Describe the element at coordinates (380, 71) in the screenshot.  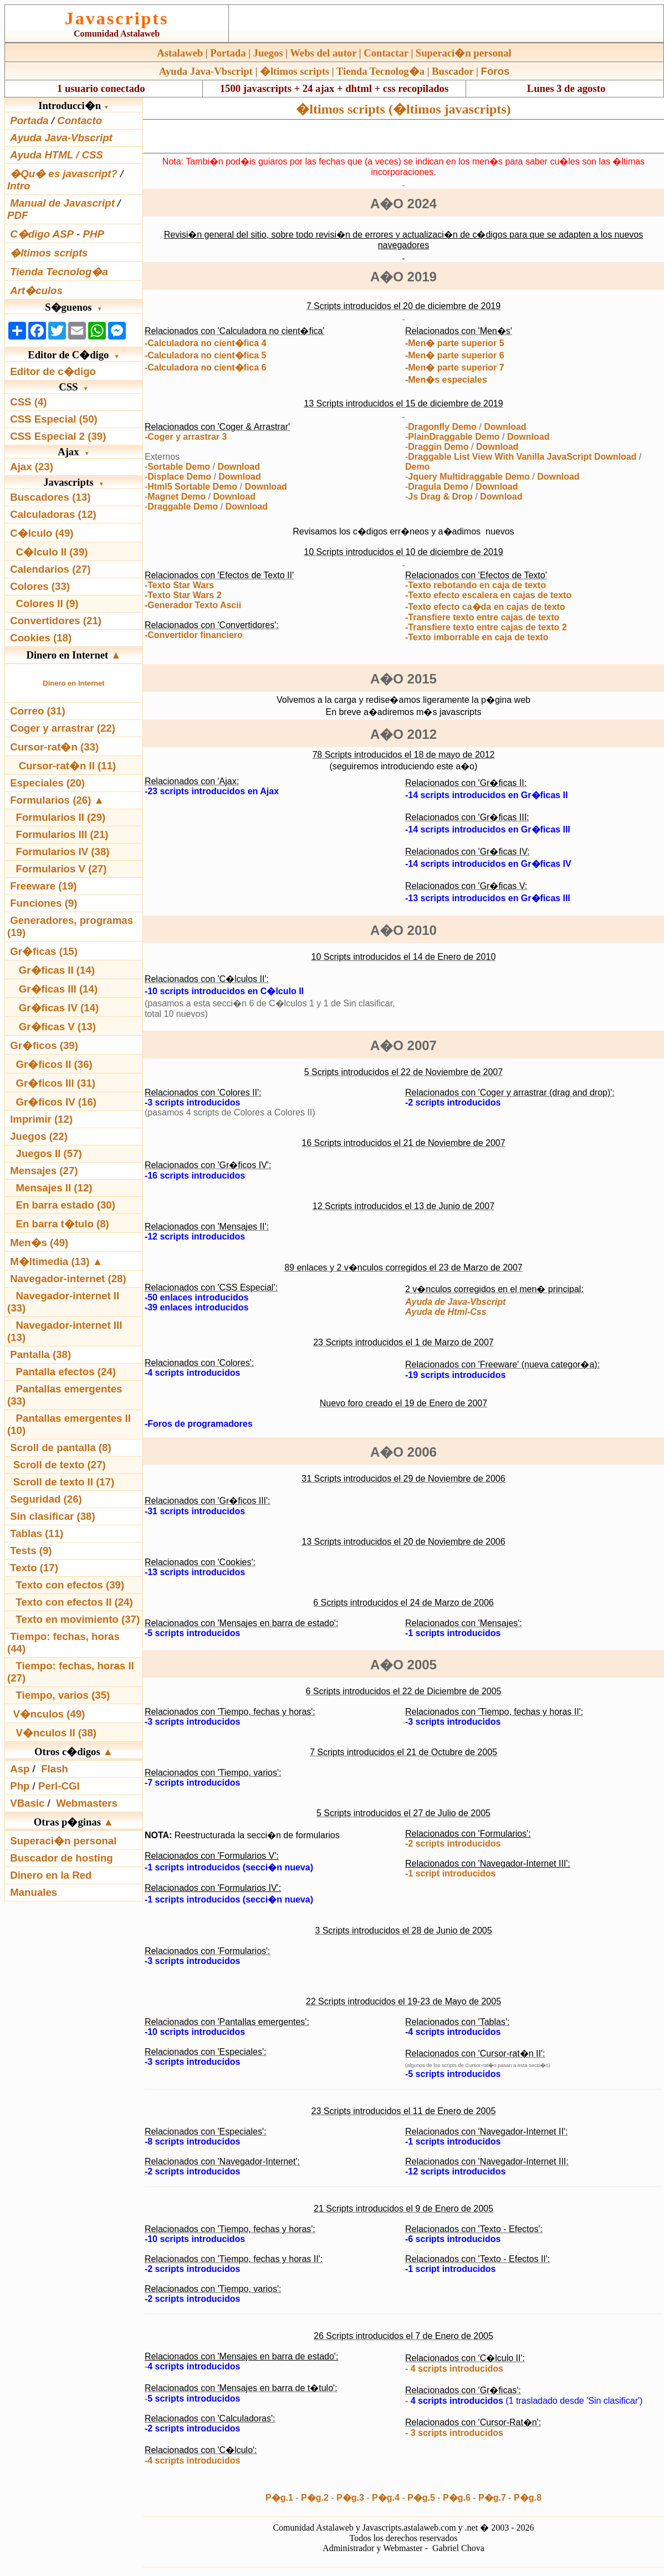
I see `Tienda Tecnolog�a` at that location.